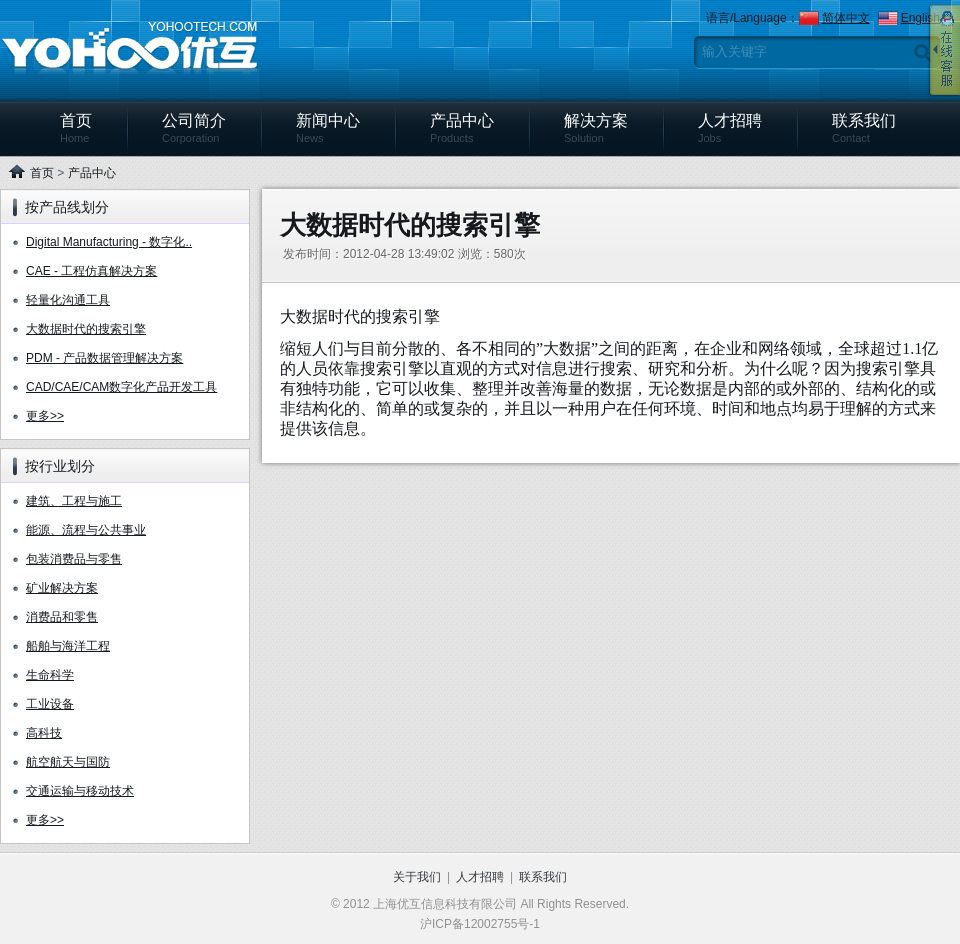  What do you see at coordinates (68, 646) in the screenshot?
I see `船舶与海洋工程` at bounding box center [68, 646].